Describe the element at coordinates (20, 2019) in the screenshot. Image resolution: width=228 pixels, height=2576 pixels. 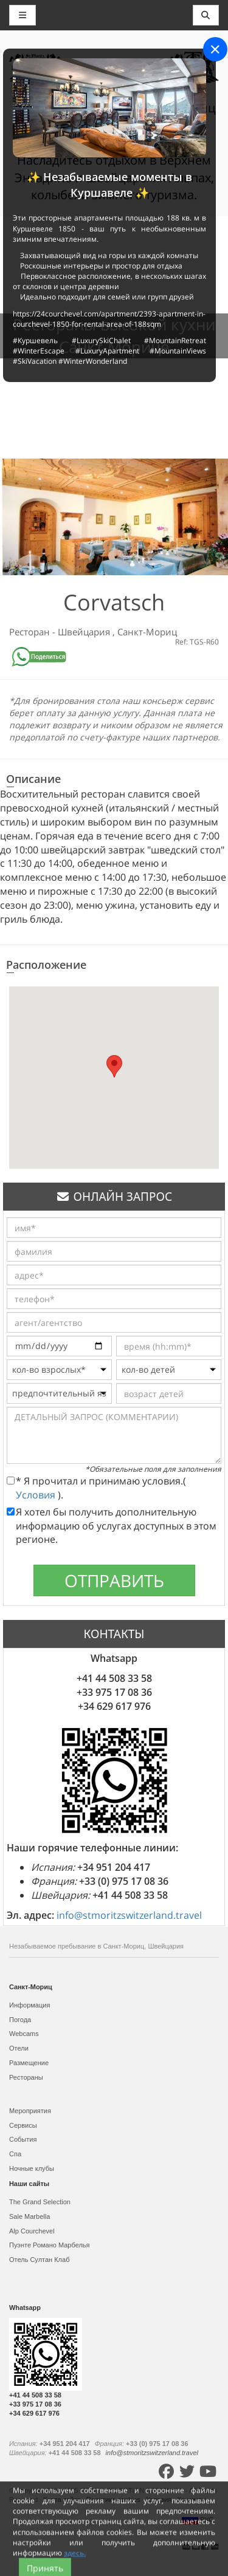
I see `Погода` at that location.